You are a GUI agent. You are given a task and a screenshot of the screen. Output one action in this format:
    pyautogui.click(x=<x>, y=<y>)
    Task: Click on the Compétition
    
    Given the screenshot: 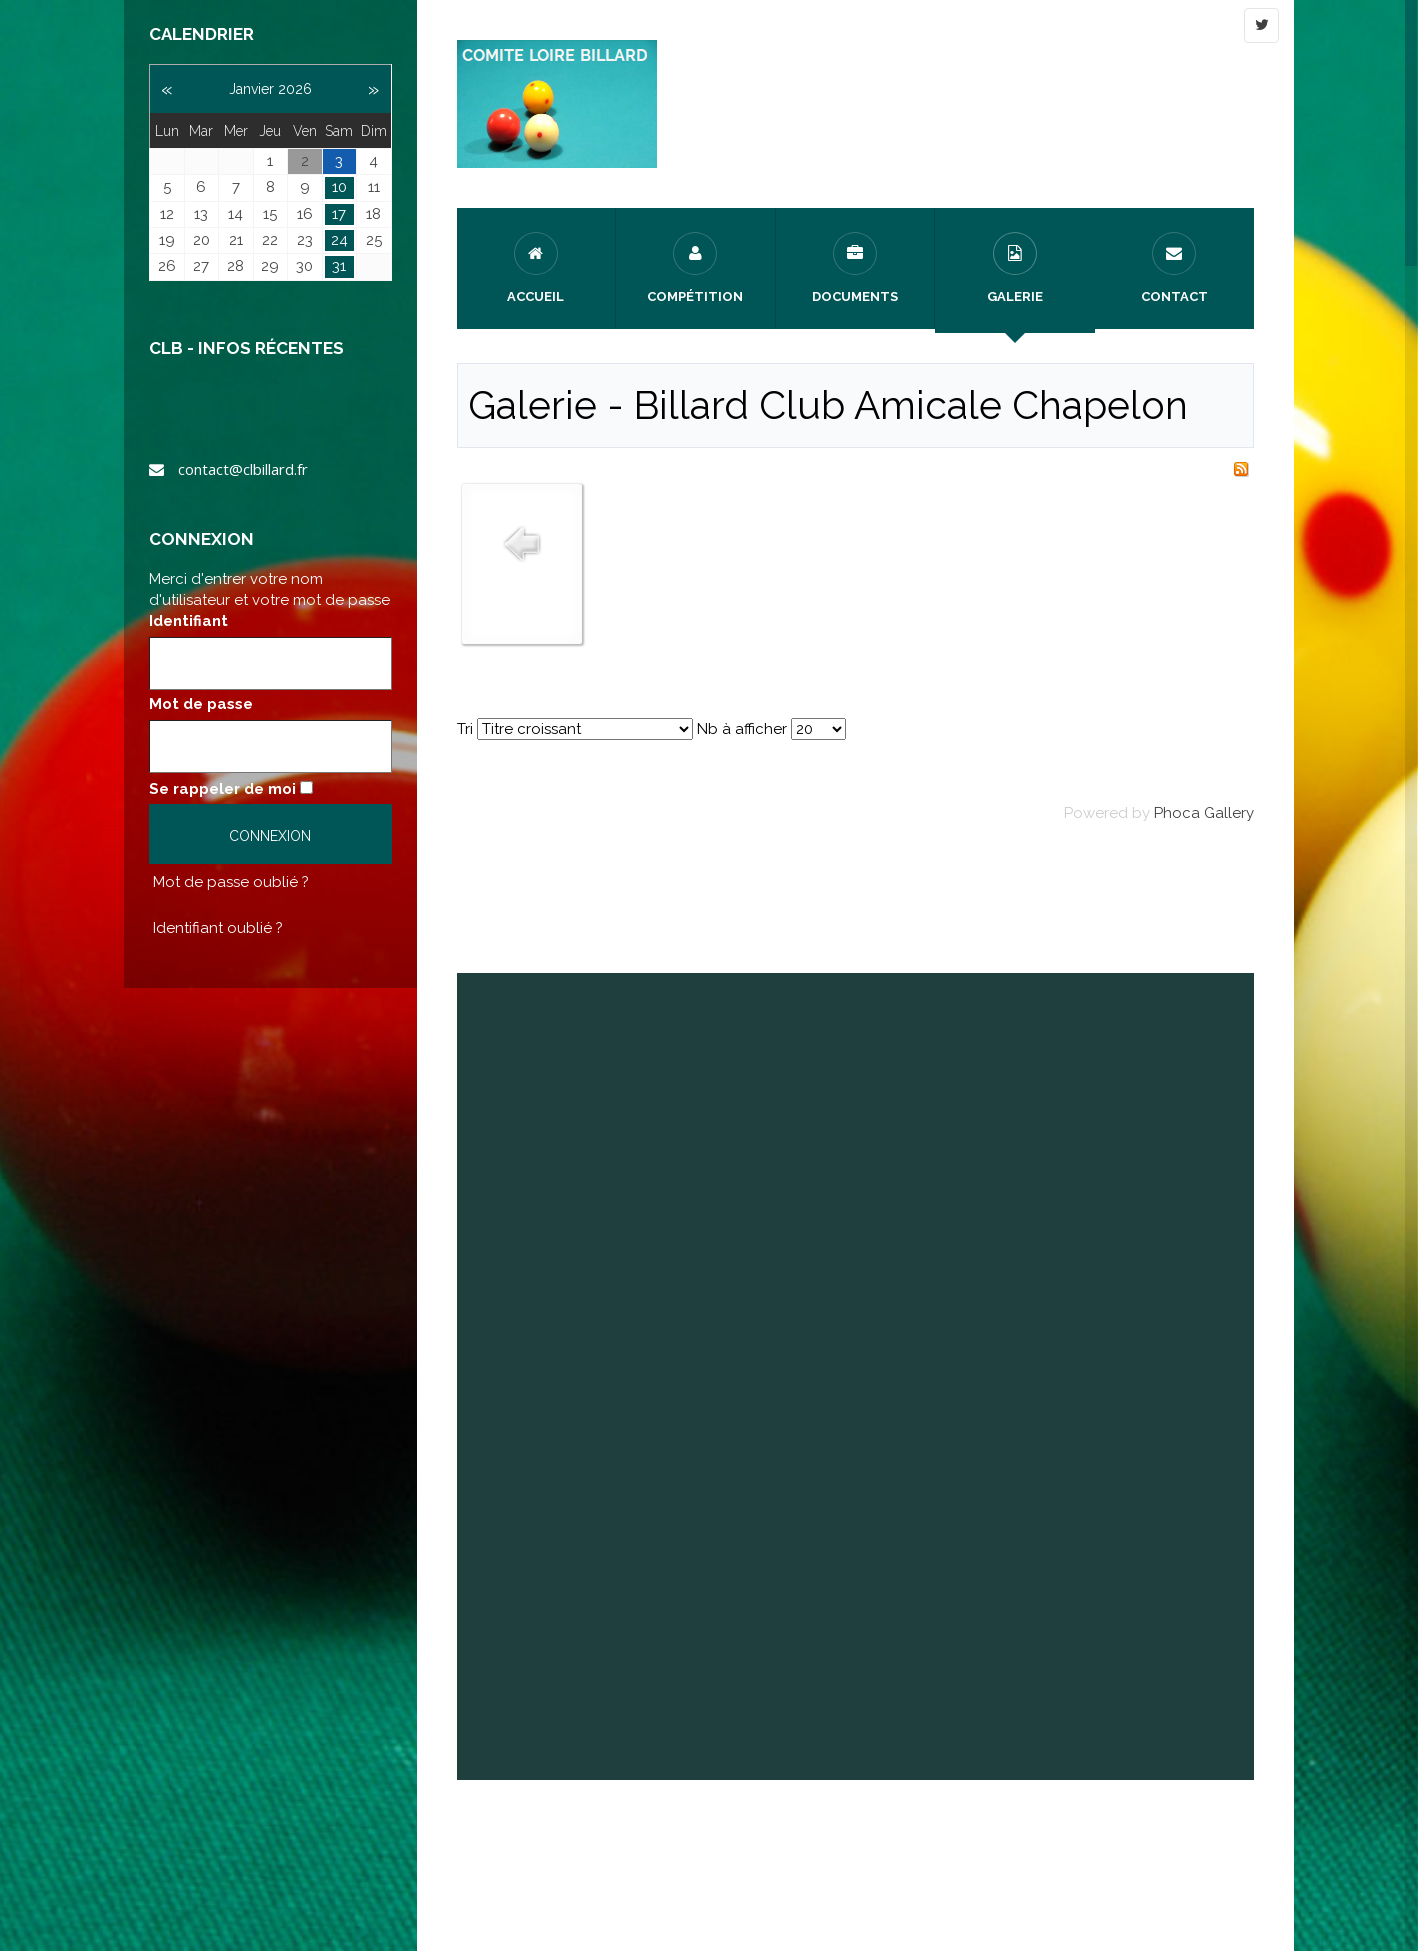 What is the action you would take?
    pyautogui.click(x=695, y=268)
    